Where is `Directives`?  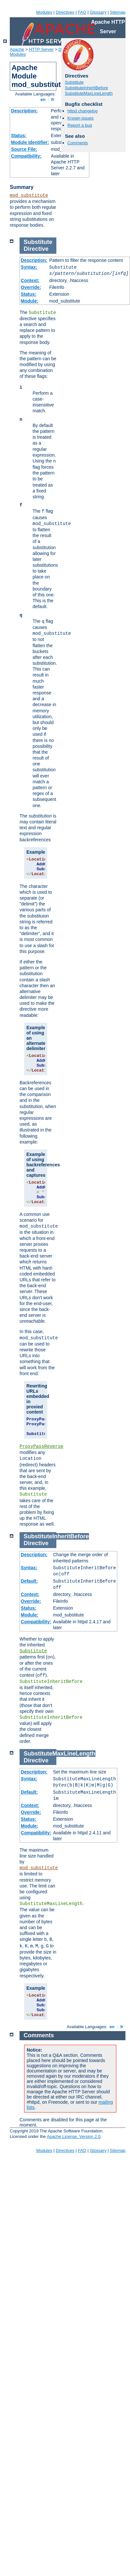 Directives is located at coordinates (65, 12).